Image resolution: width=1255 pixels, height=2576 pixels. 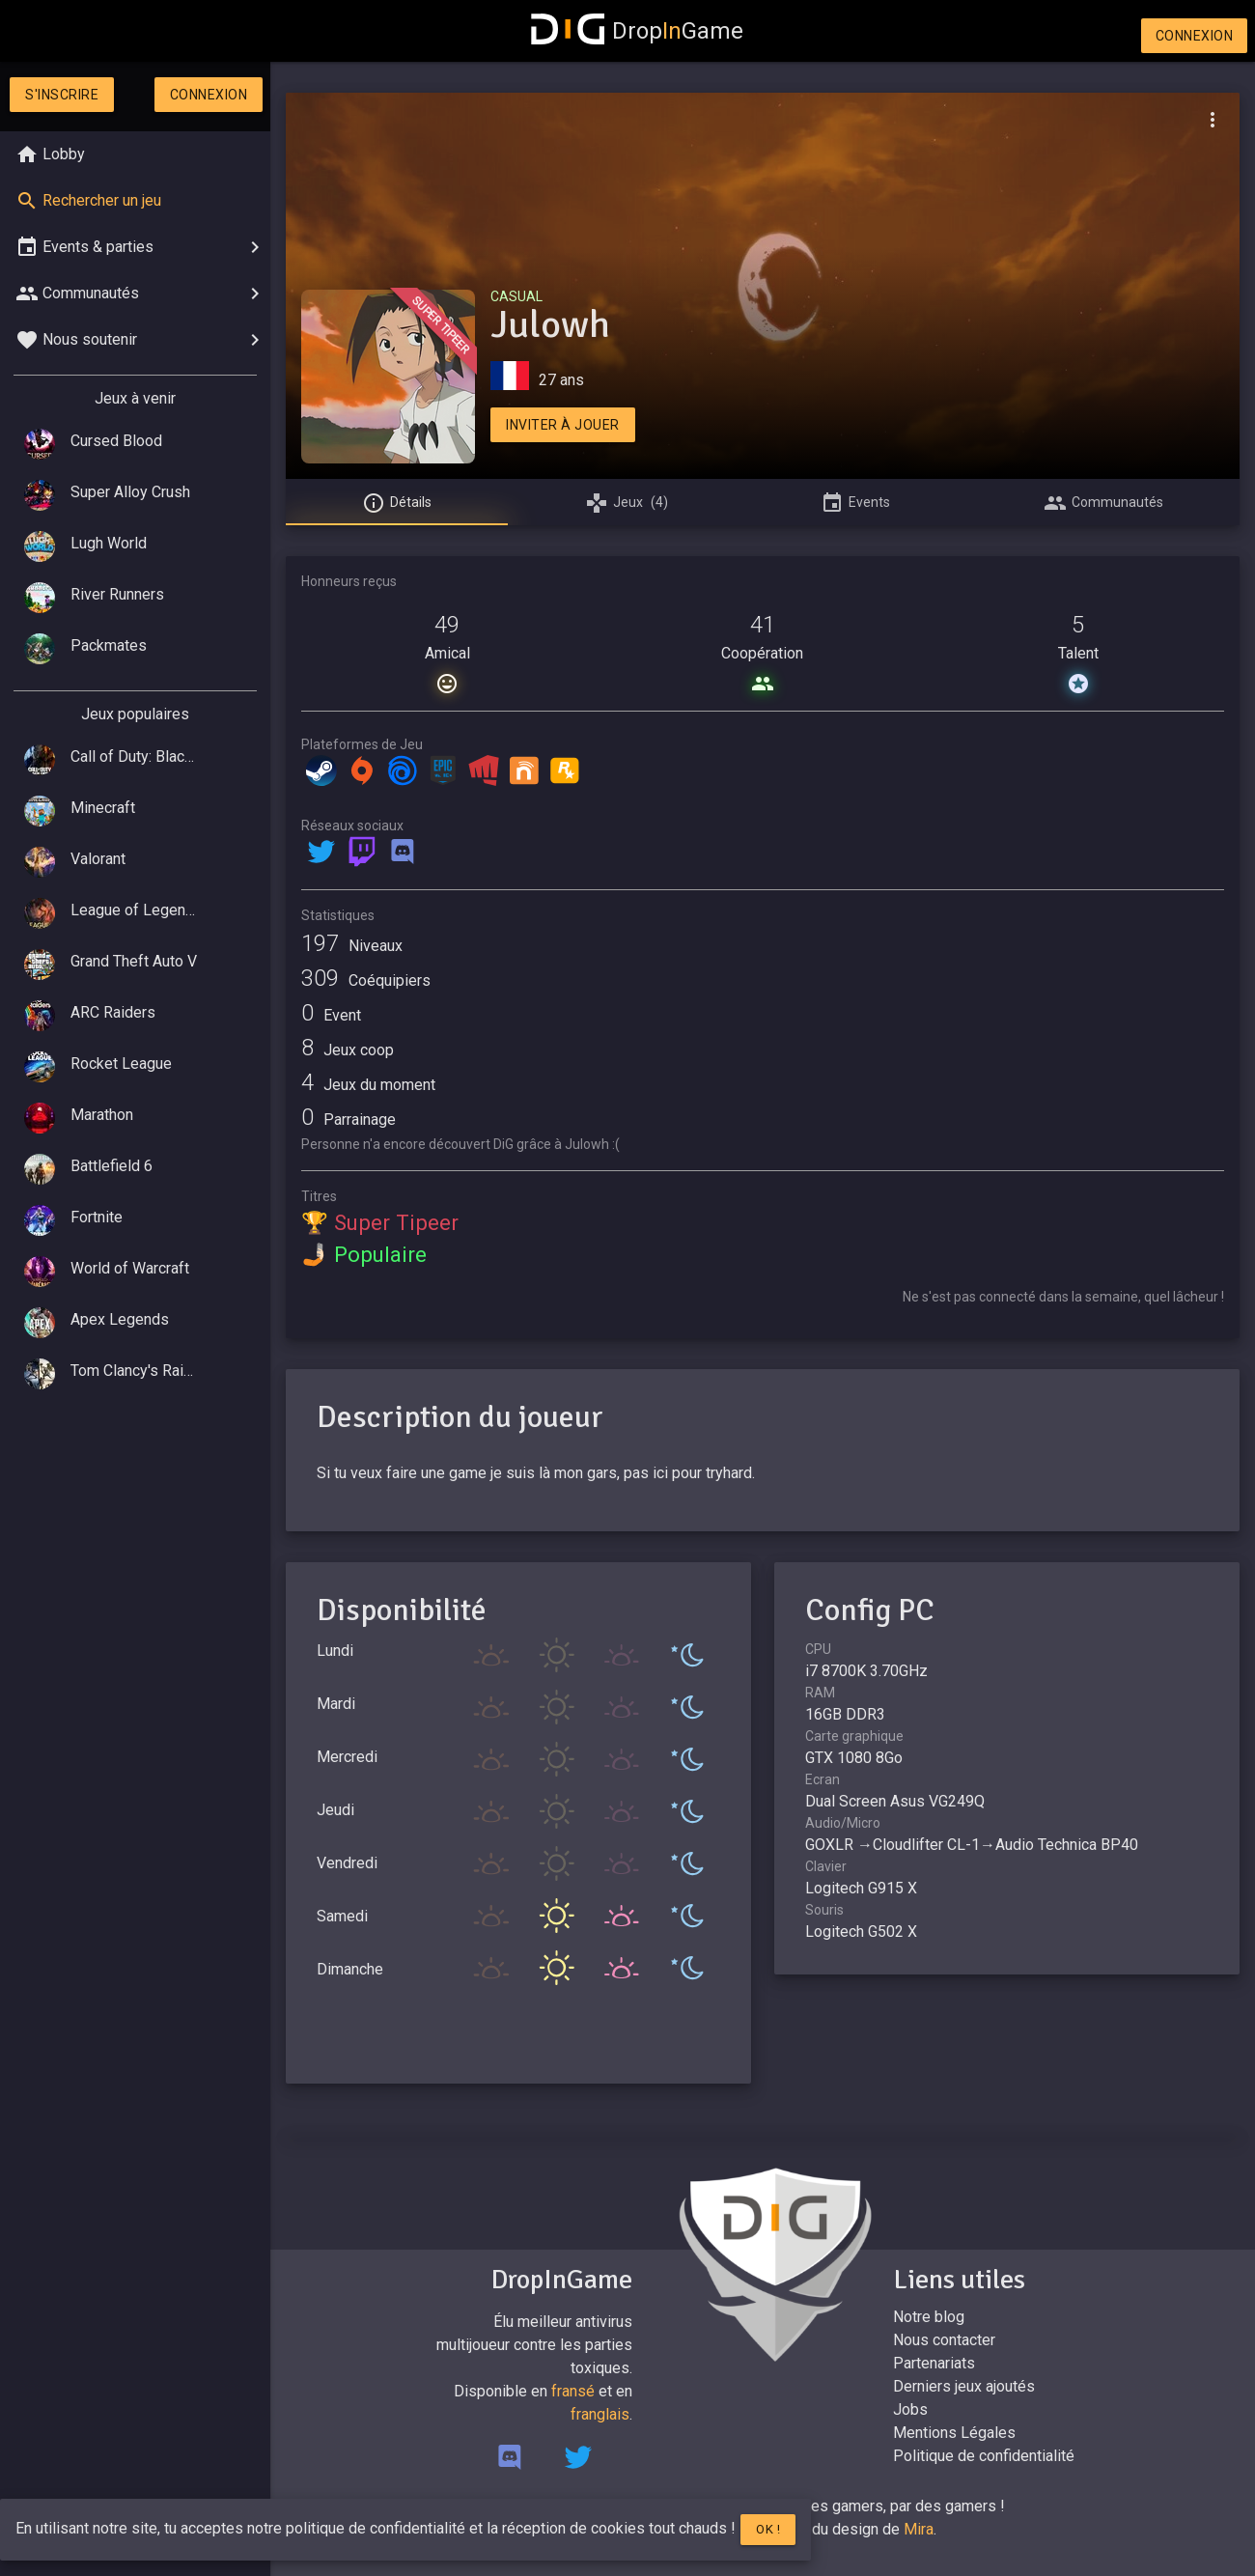 What do you see at coordinates (573, 2391) in the screenshot?
I see `fransé` at bounding box center [573, 2391].